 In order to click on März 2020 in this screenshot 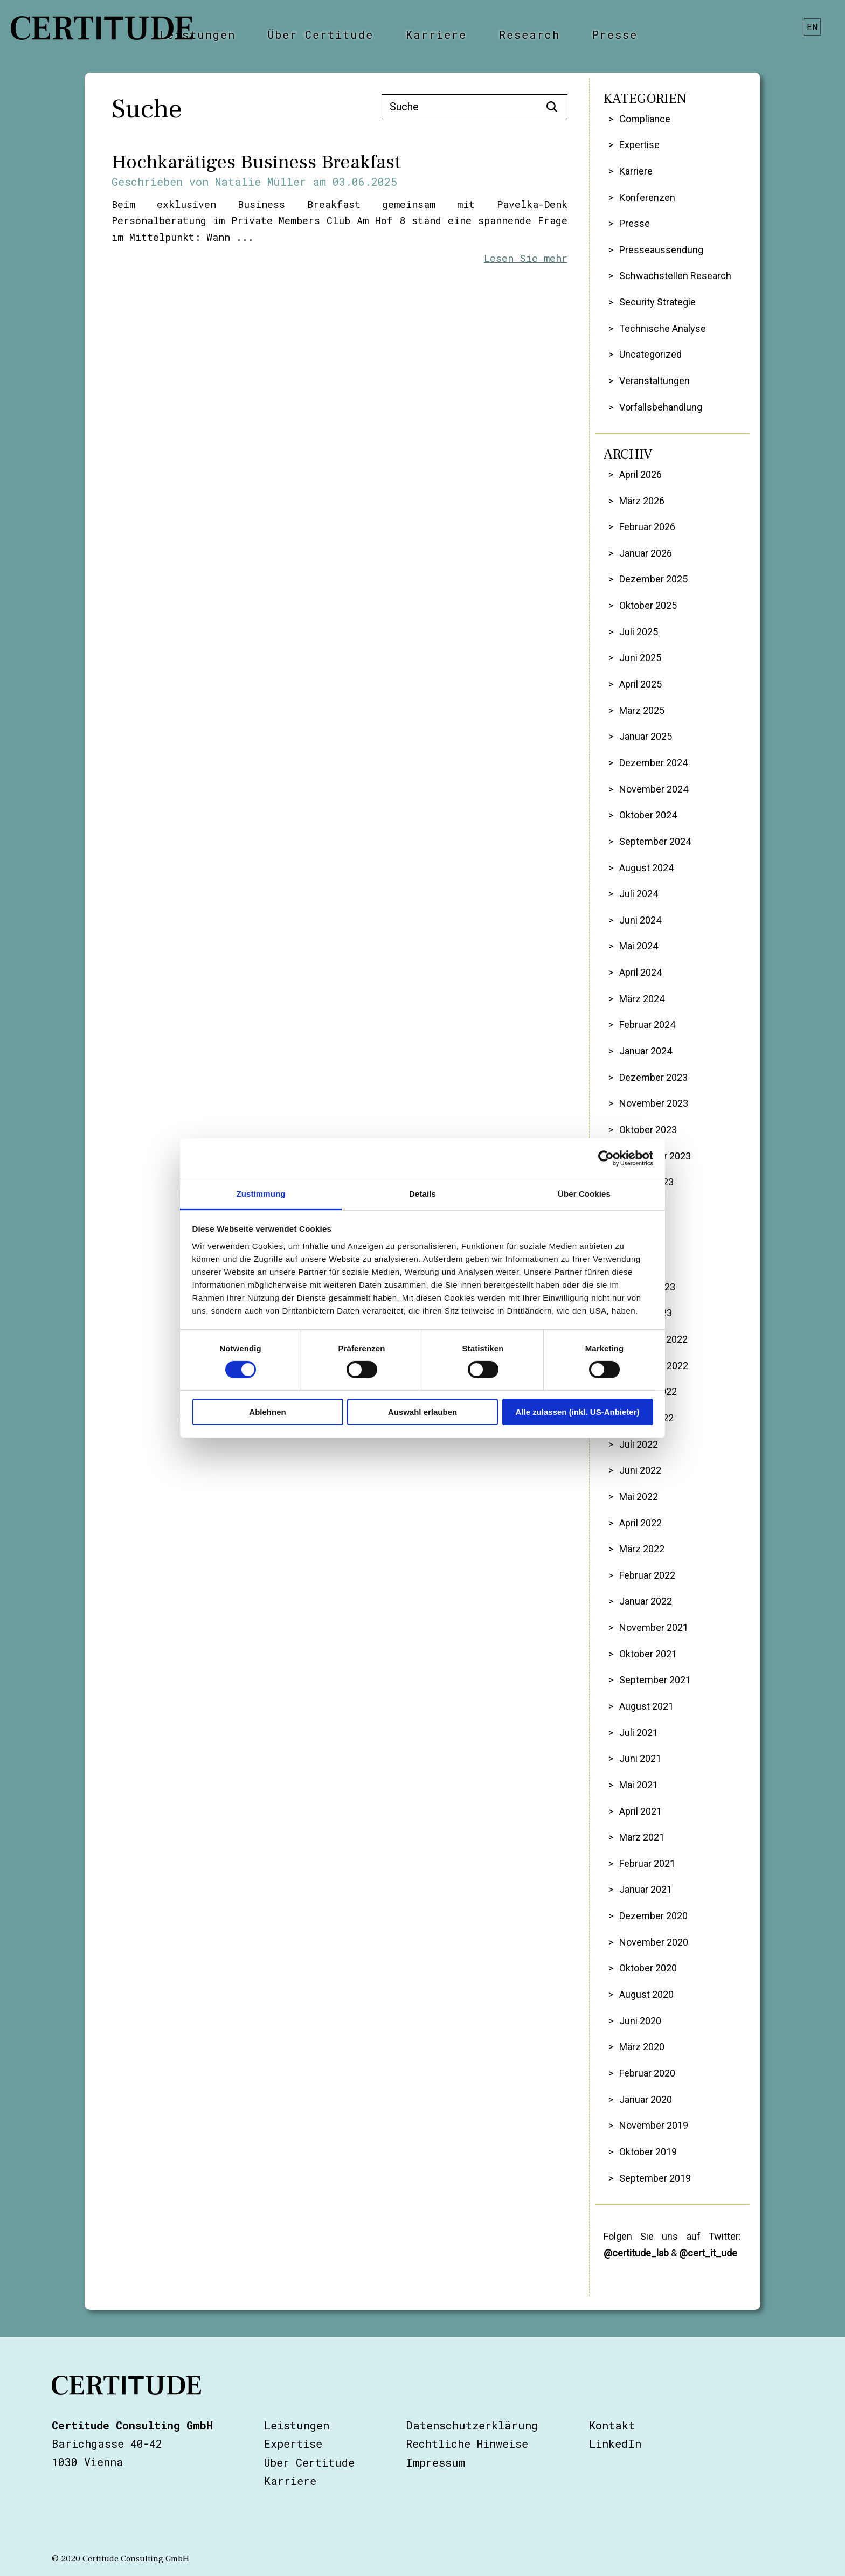, I will do `click(641, 2046)`.